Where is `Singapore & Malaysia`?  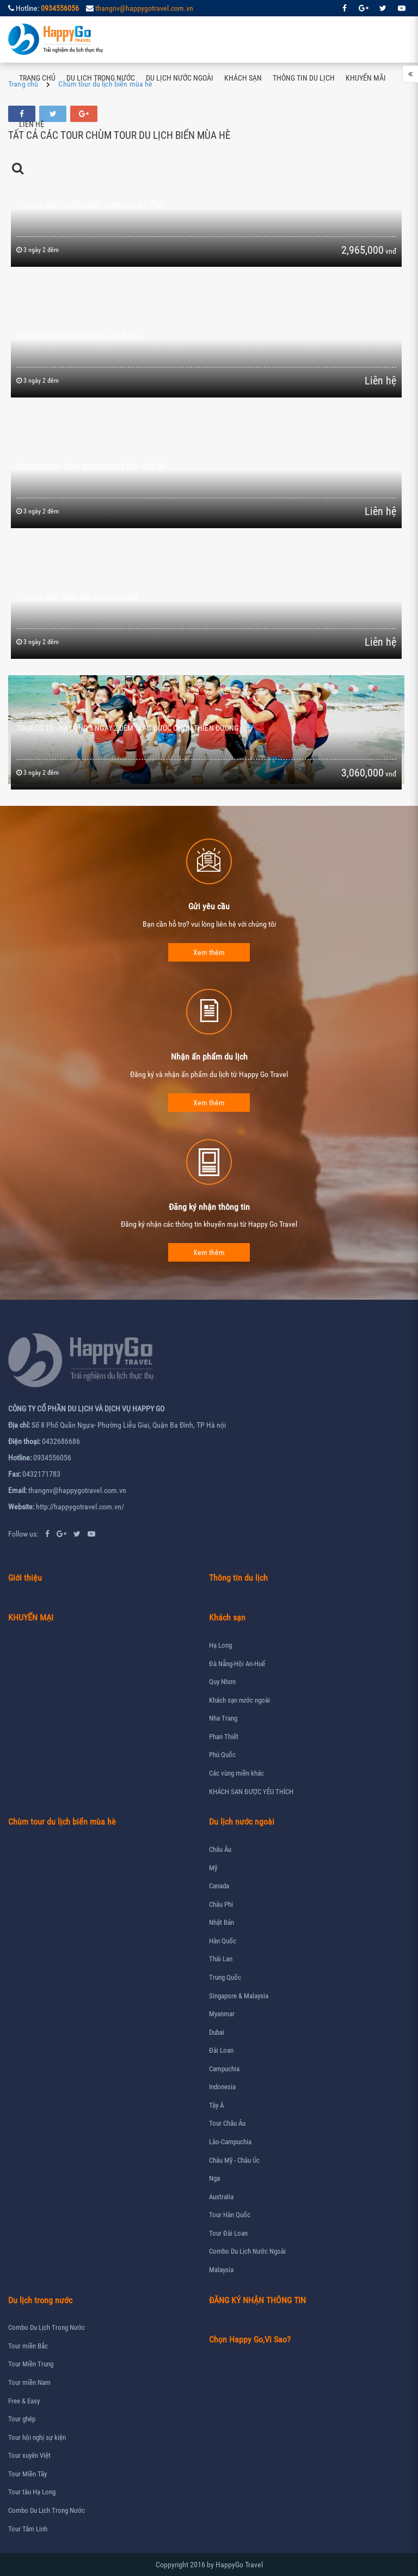 Singapore & Malaysia is located at coordinates (238, 1996).